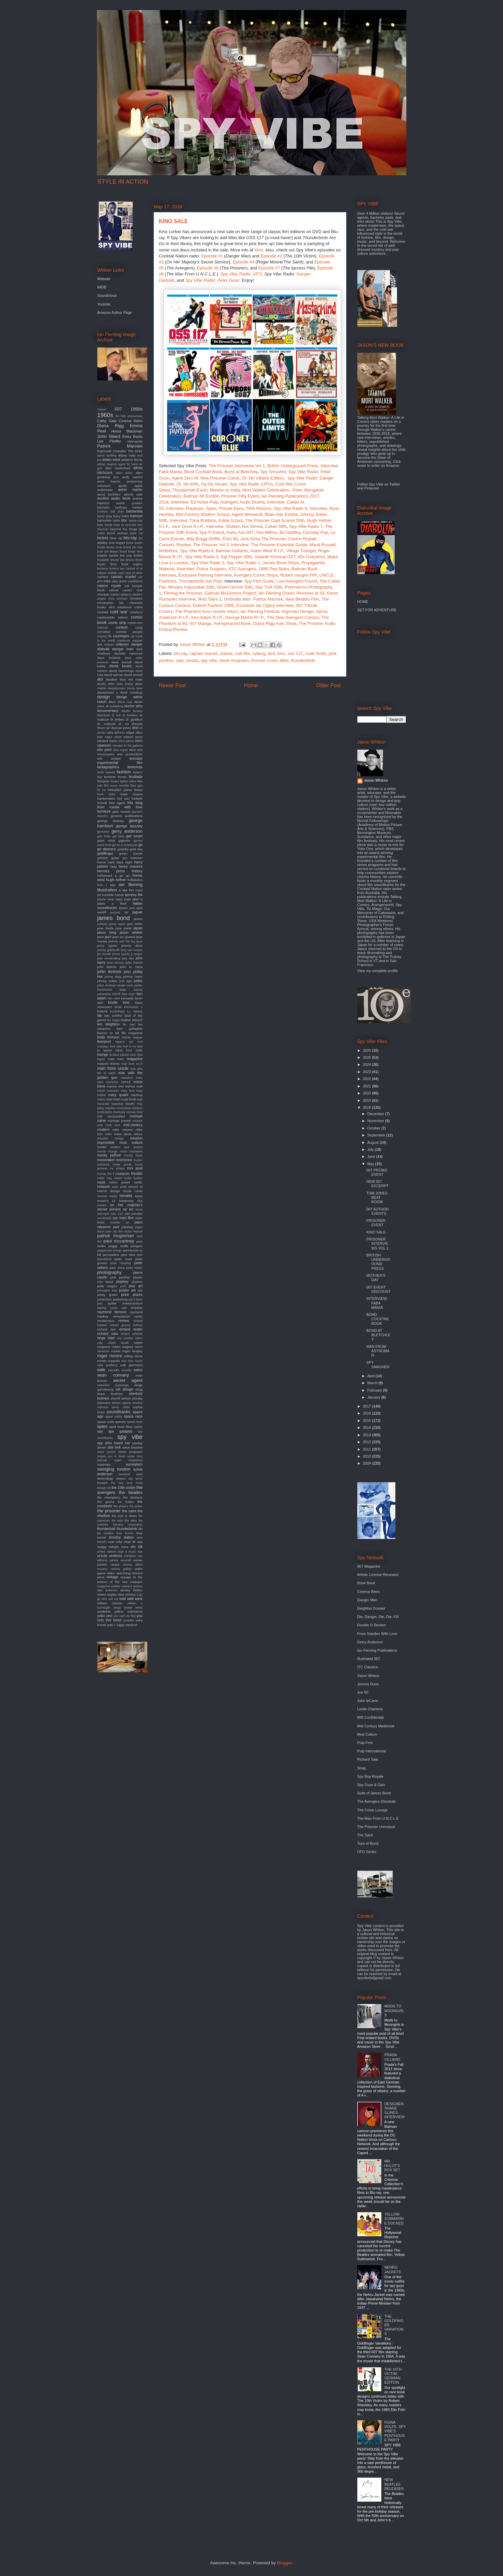  I want to click on Suits of James Bond, so click(374, 1793).